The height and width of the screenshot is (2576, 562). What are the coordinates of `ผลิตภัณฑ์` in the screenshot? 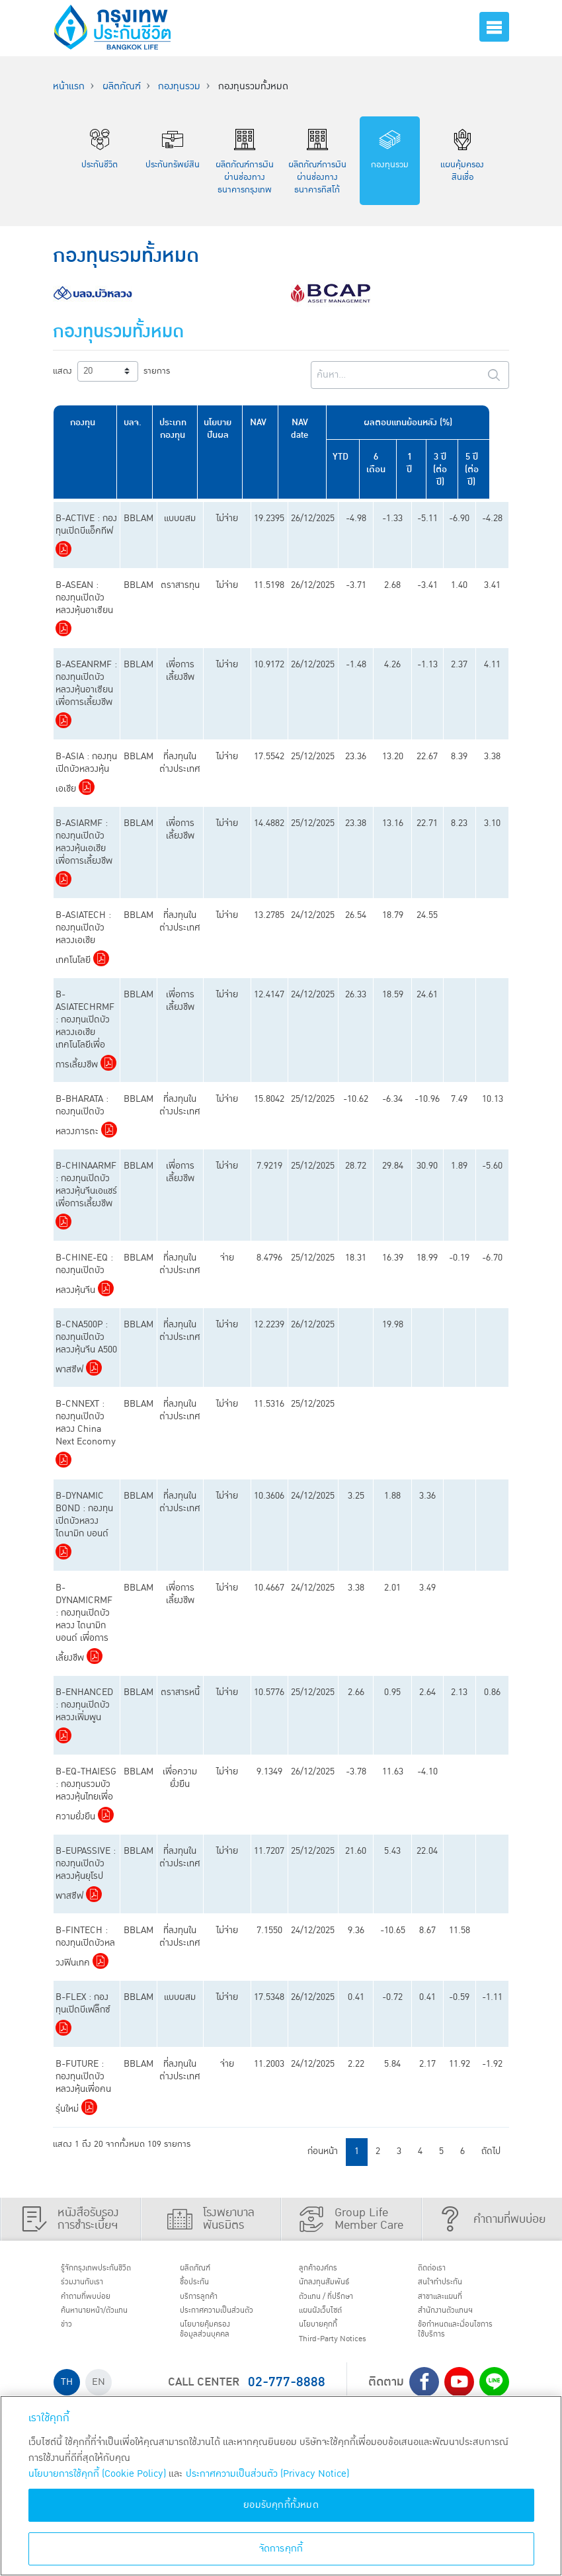 It's located at (121, 86).